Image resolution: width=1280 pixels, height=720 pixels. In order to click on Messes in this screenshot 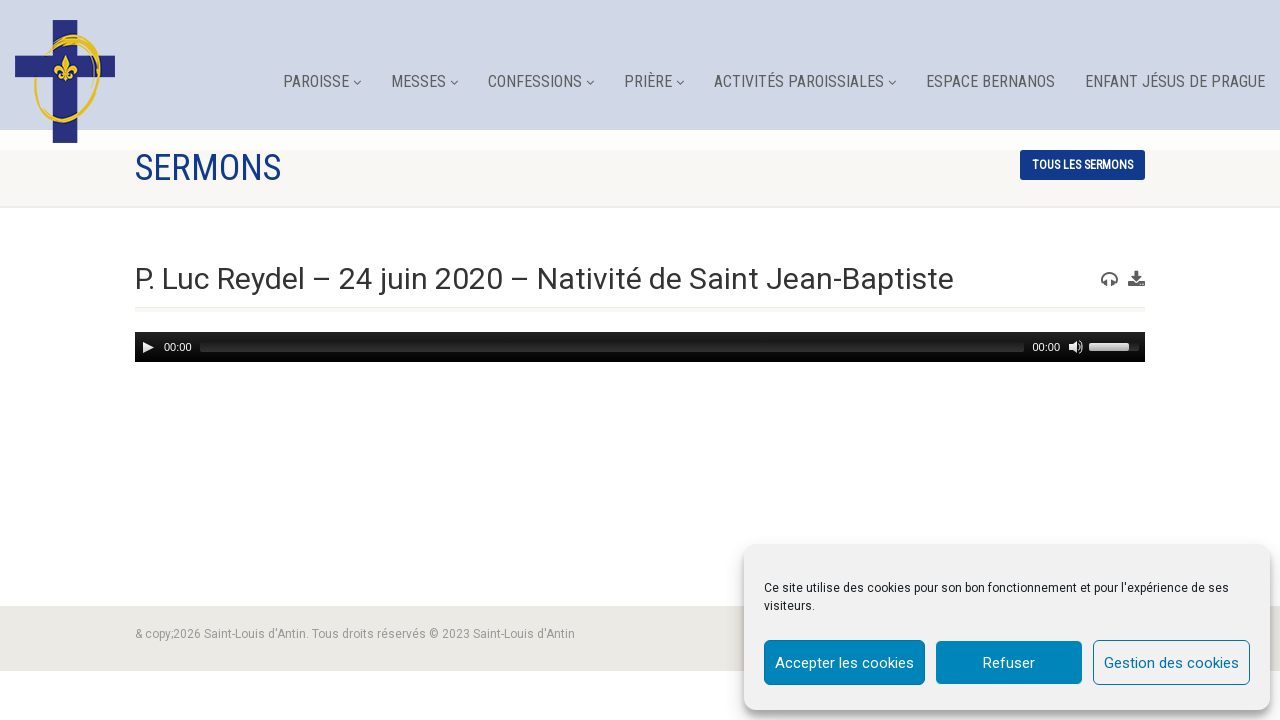, I will do `click(424, 81)`.